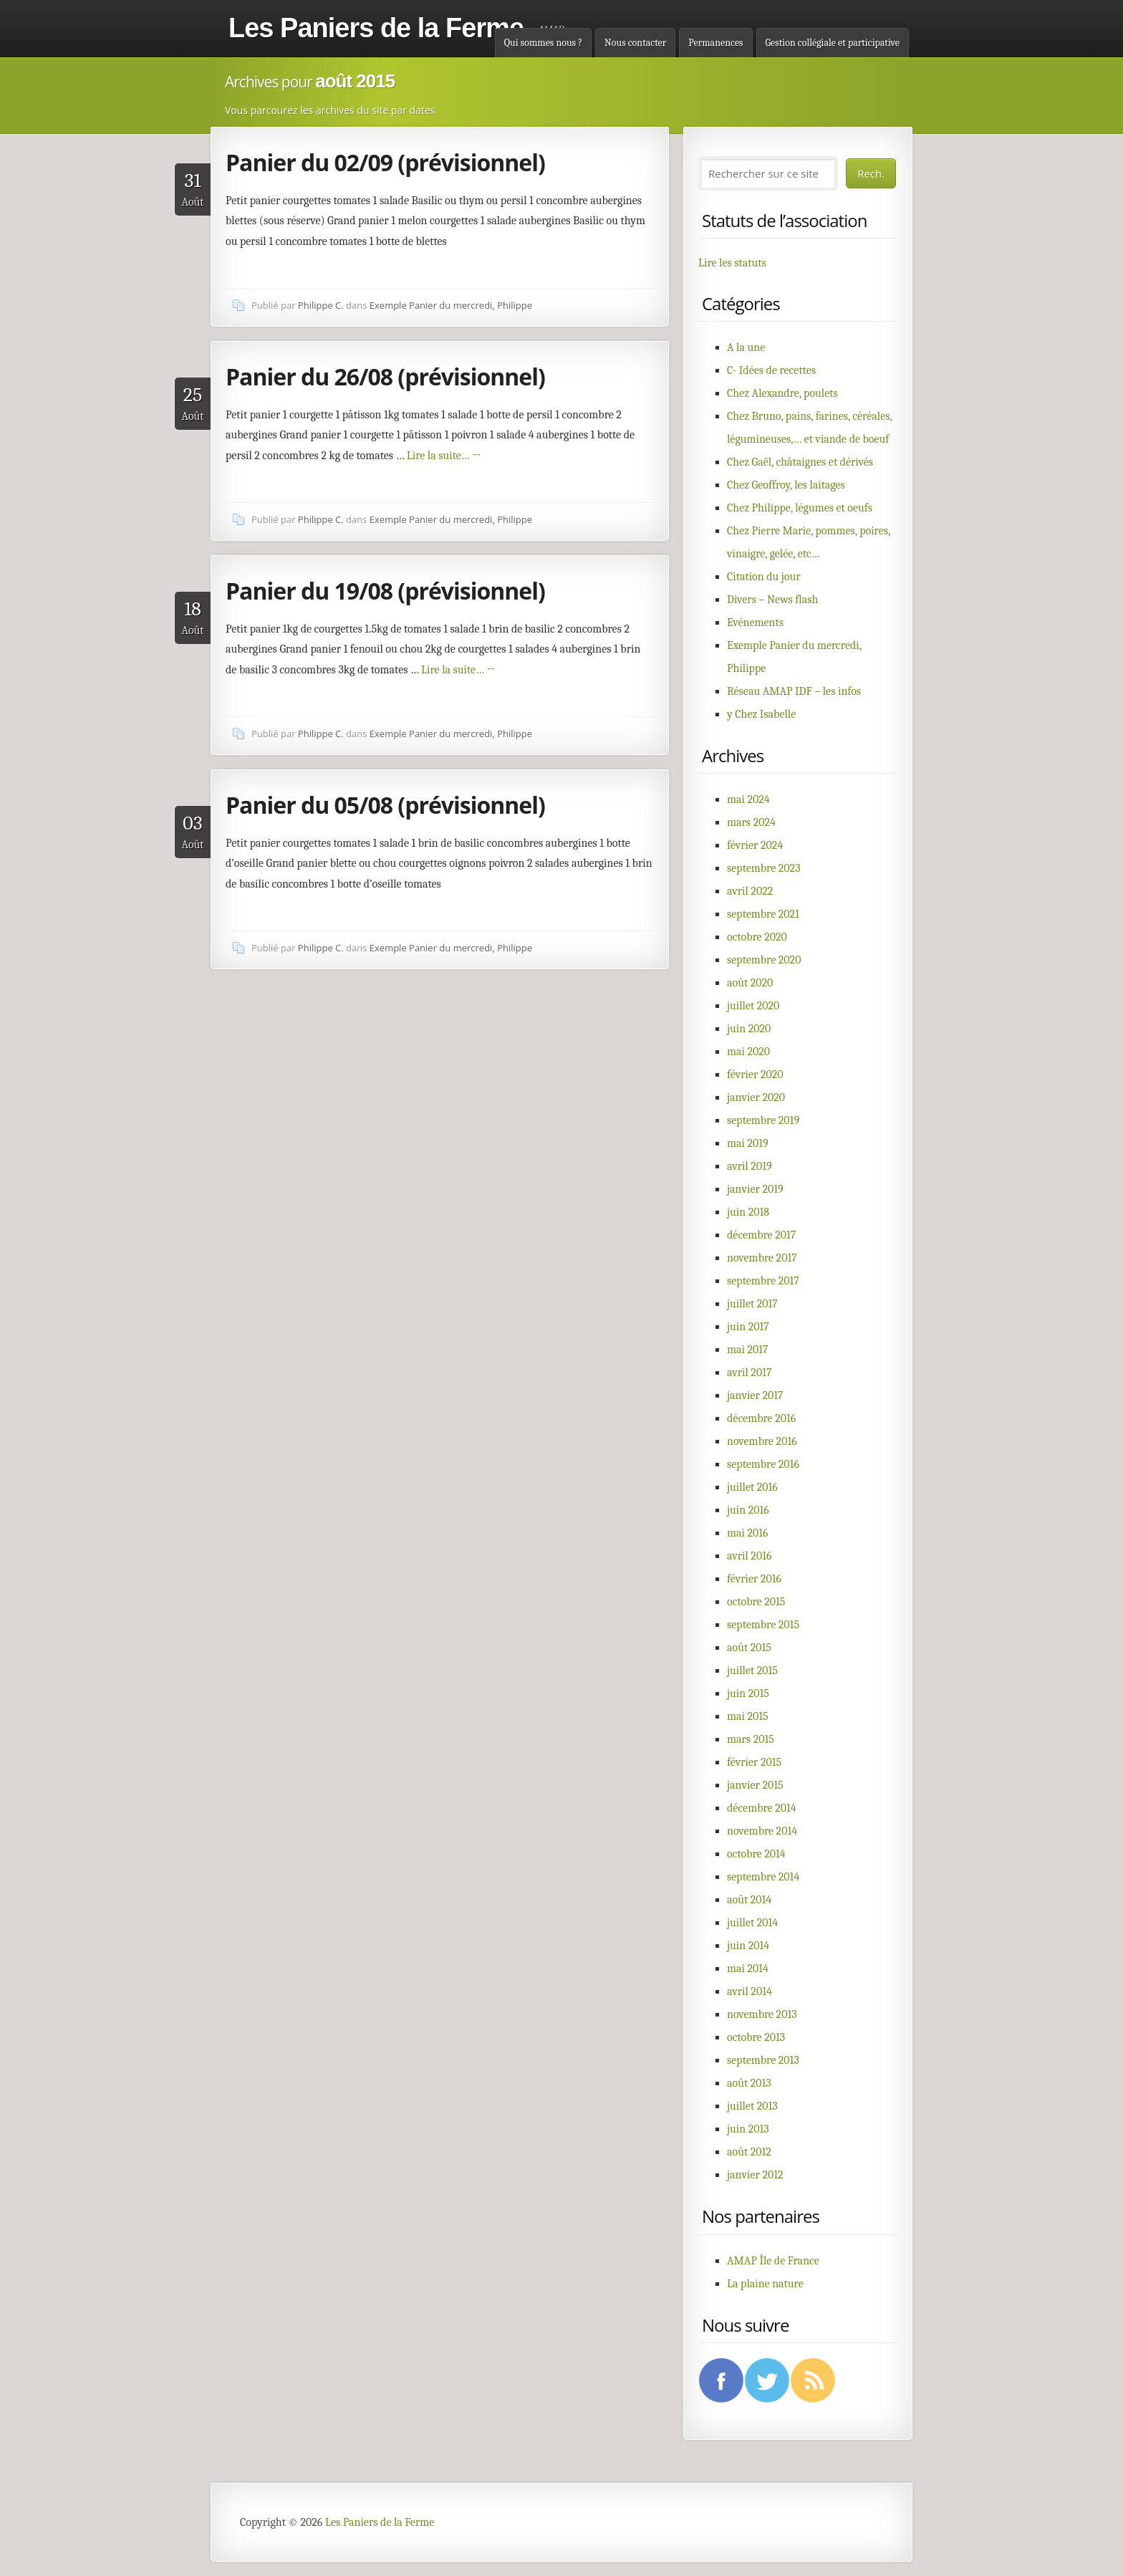 The width and height of the screenshot is (1123, 2576). I want to click on Panier du 26/08 (prévisionnel), so click(385, 376).